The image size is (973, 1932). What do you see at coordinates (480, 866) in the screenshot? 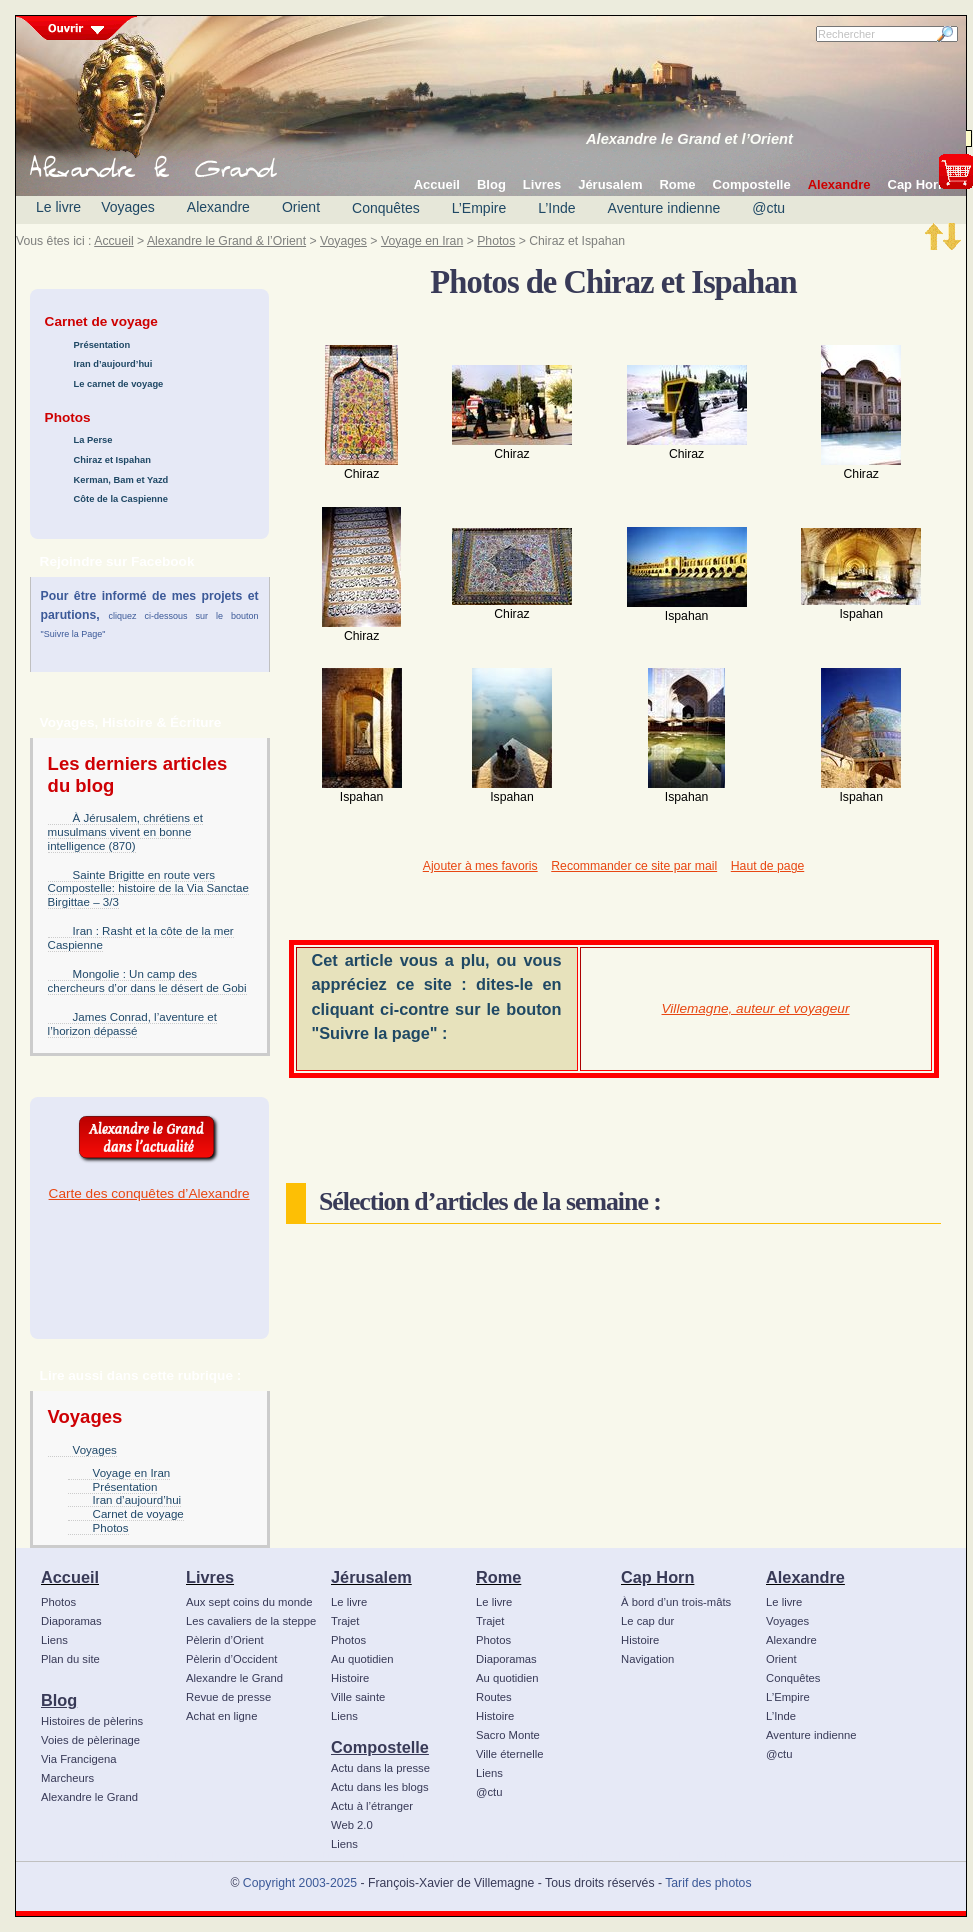
I see `Ajouter à mes favoris` at bounding box center [480, 866].